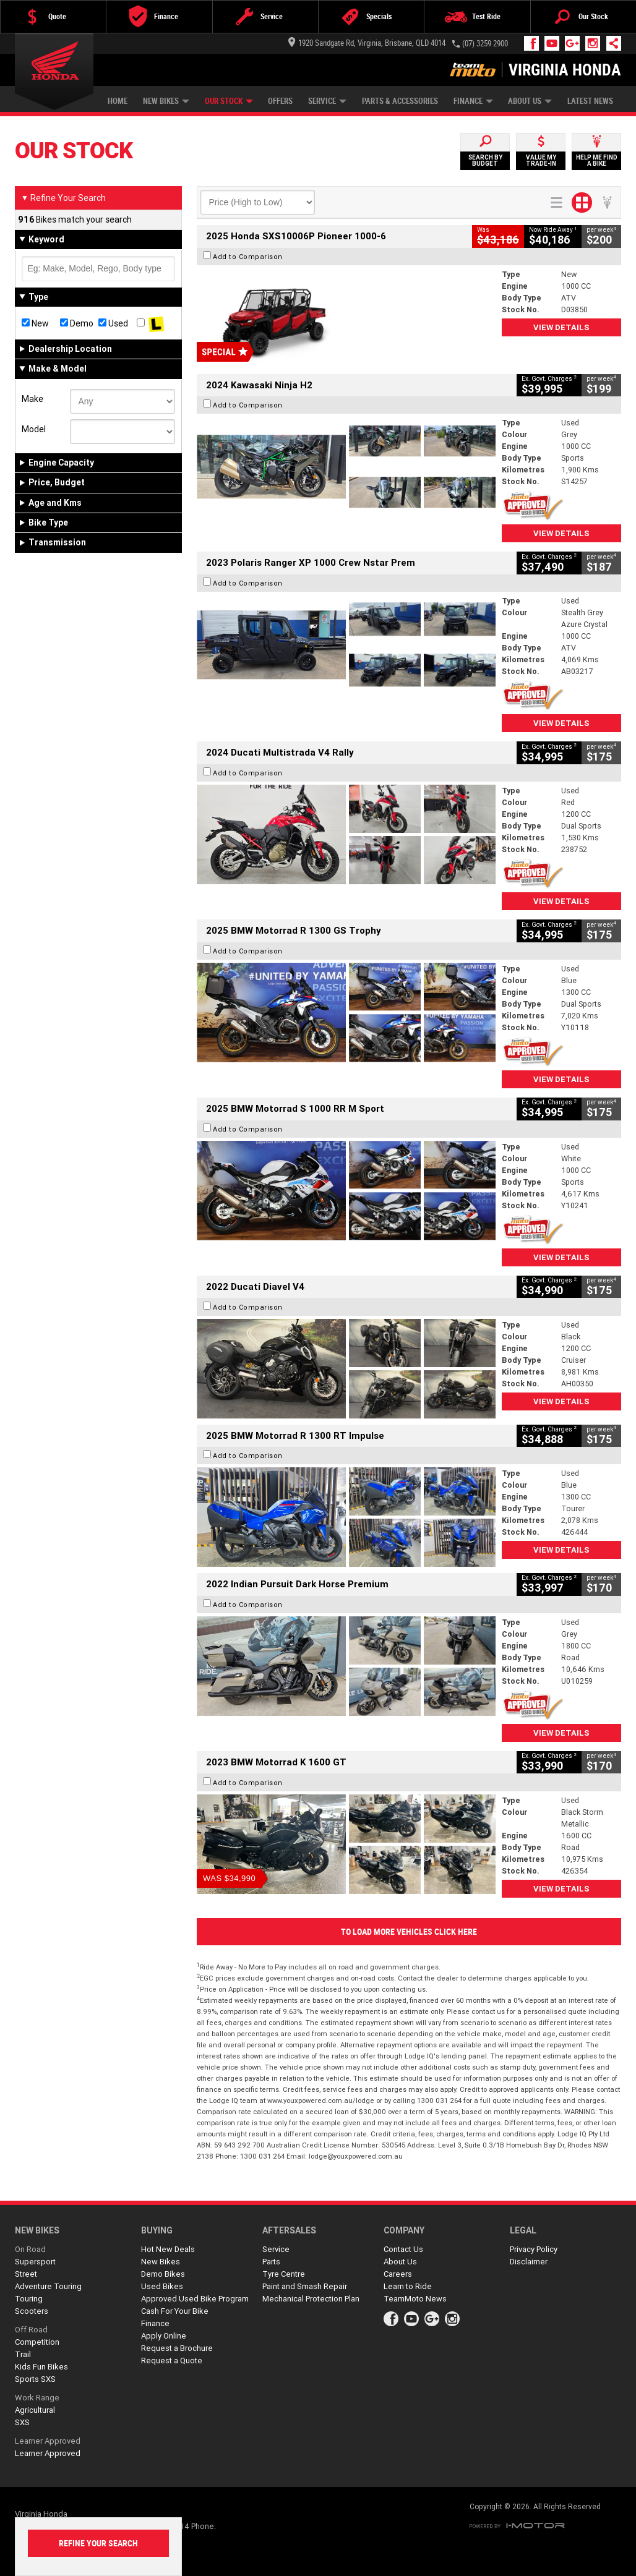  I want to click on On Road, so click(30, 2249).